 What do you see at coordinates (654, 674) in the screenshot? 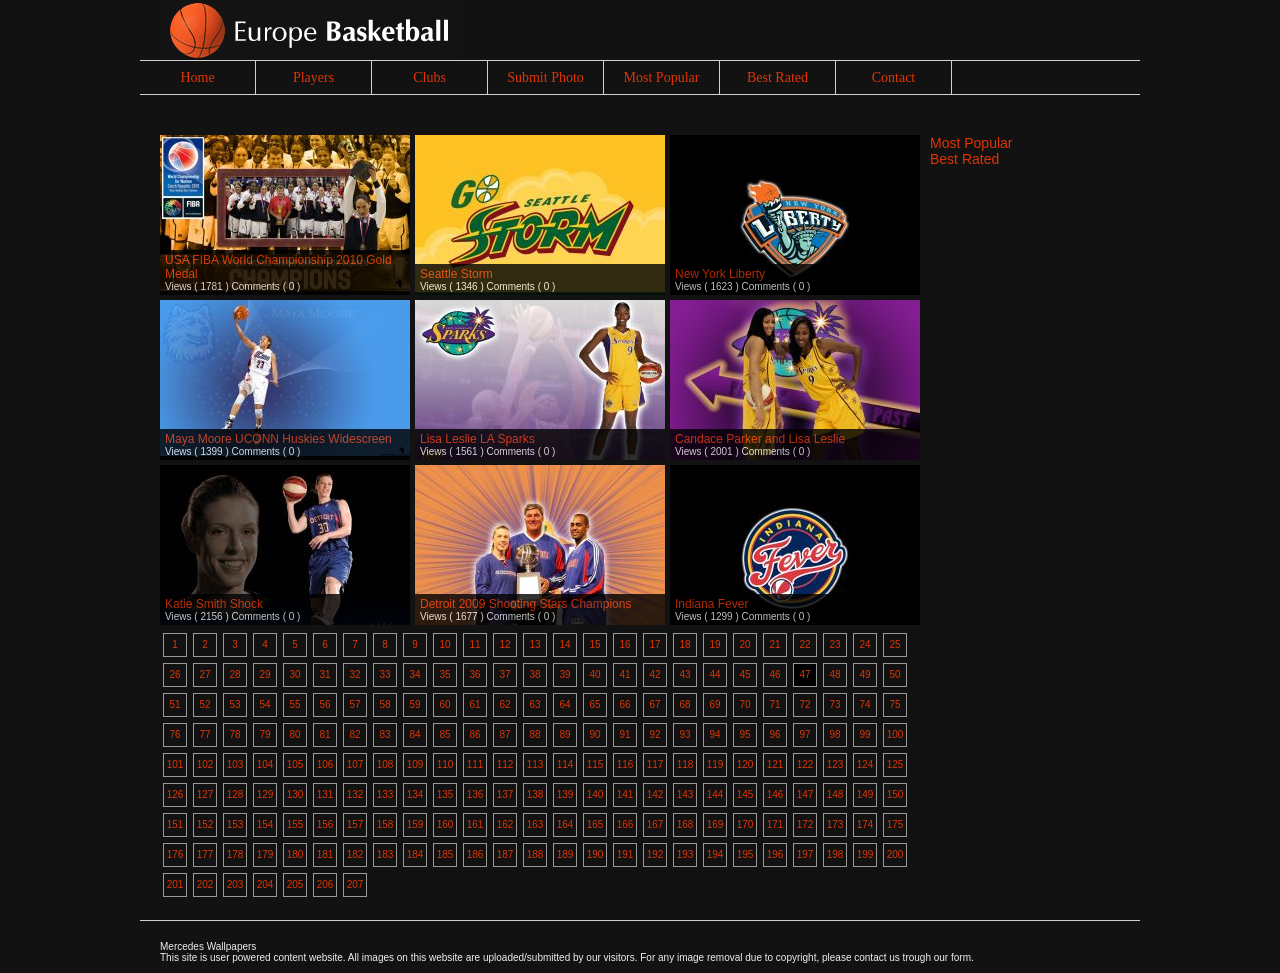
I see `42` at bounding box center [654, 674].